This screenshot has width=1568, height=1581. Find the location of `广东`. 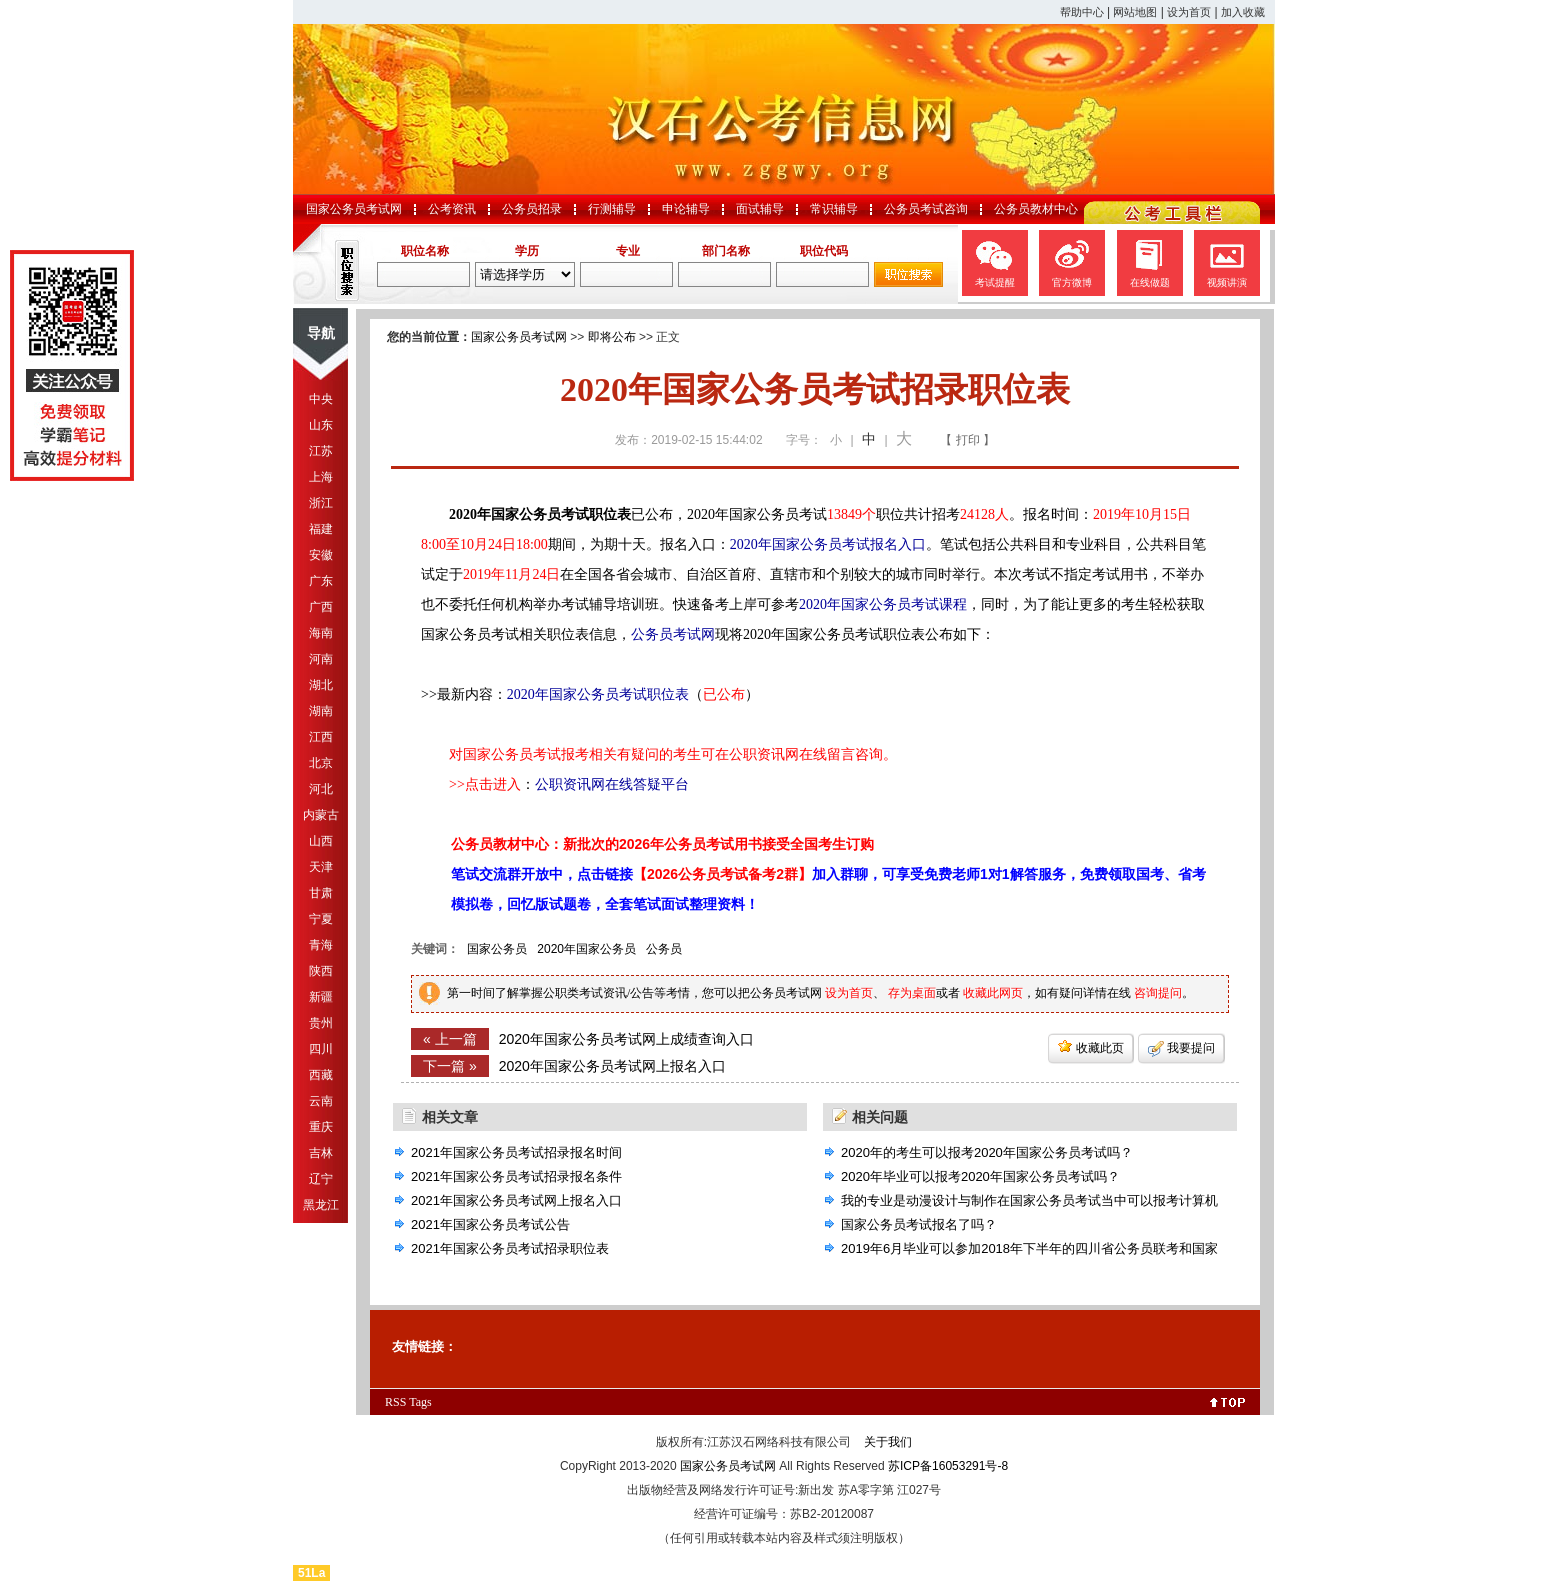

广东 is located at coordinates (321, 581).